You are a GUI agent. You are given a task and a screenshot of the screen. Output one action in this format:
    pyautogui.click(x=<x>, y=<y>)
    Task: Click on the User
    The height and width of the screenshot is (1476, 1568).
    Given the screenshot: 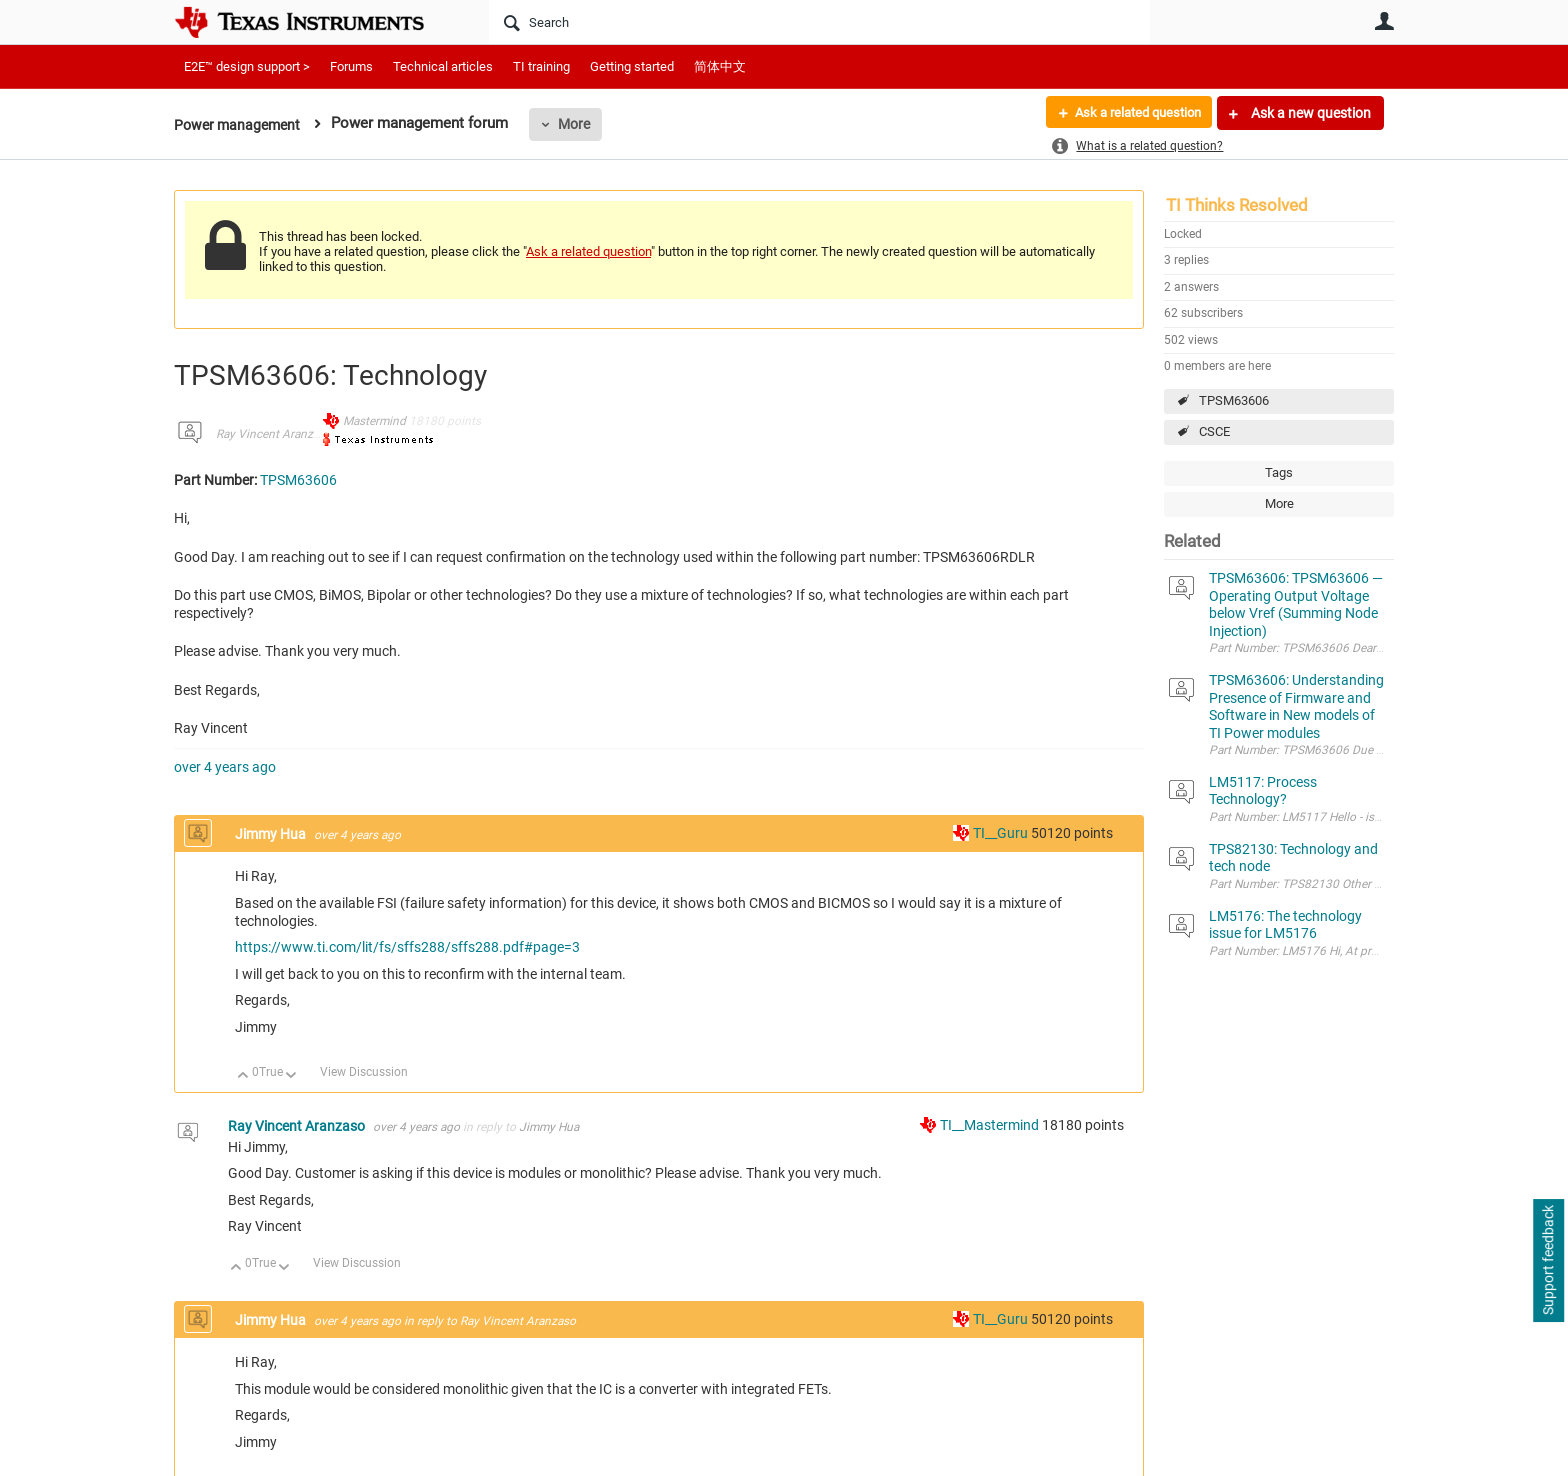 What is the action you would take?
    pyautogui.click(x=1384, y=21)
    